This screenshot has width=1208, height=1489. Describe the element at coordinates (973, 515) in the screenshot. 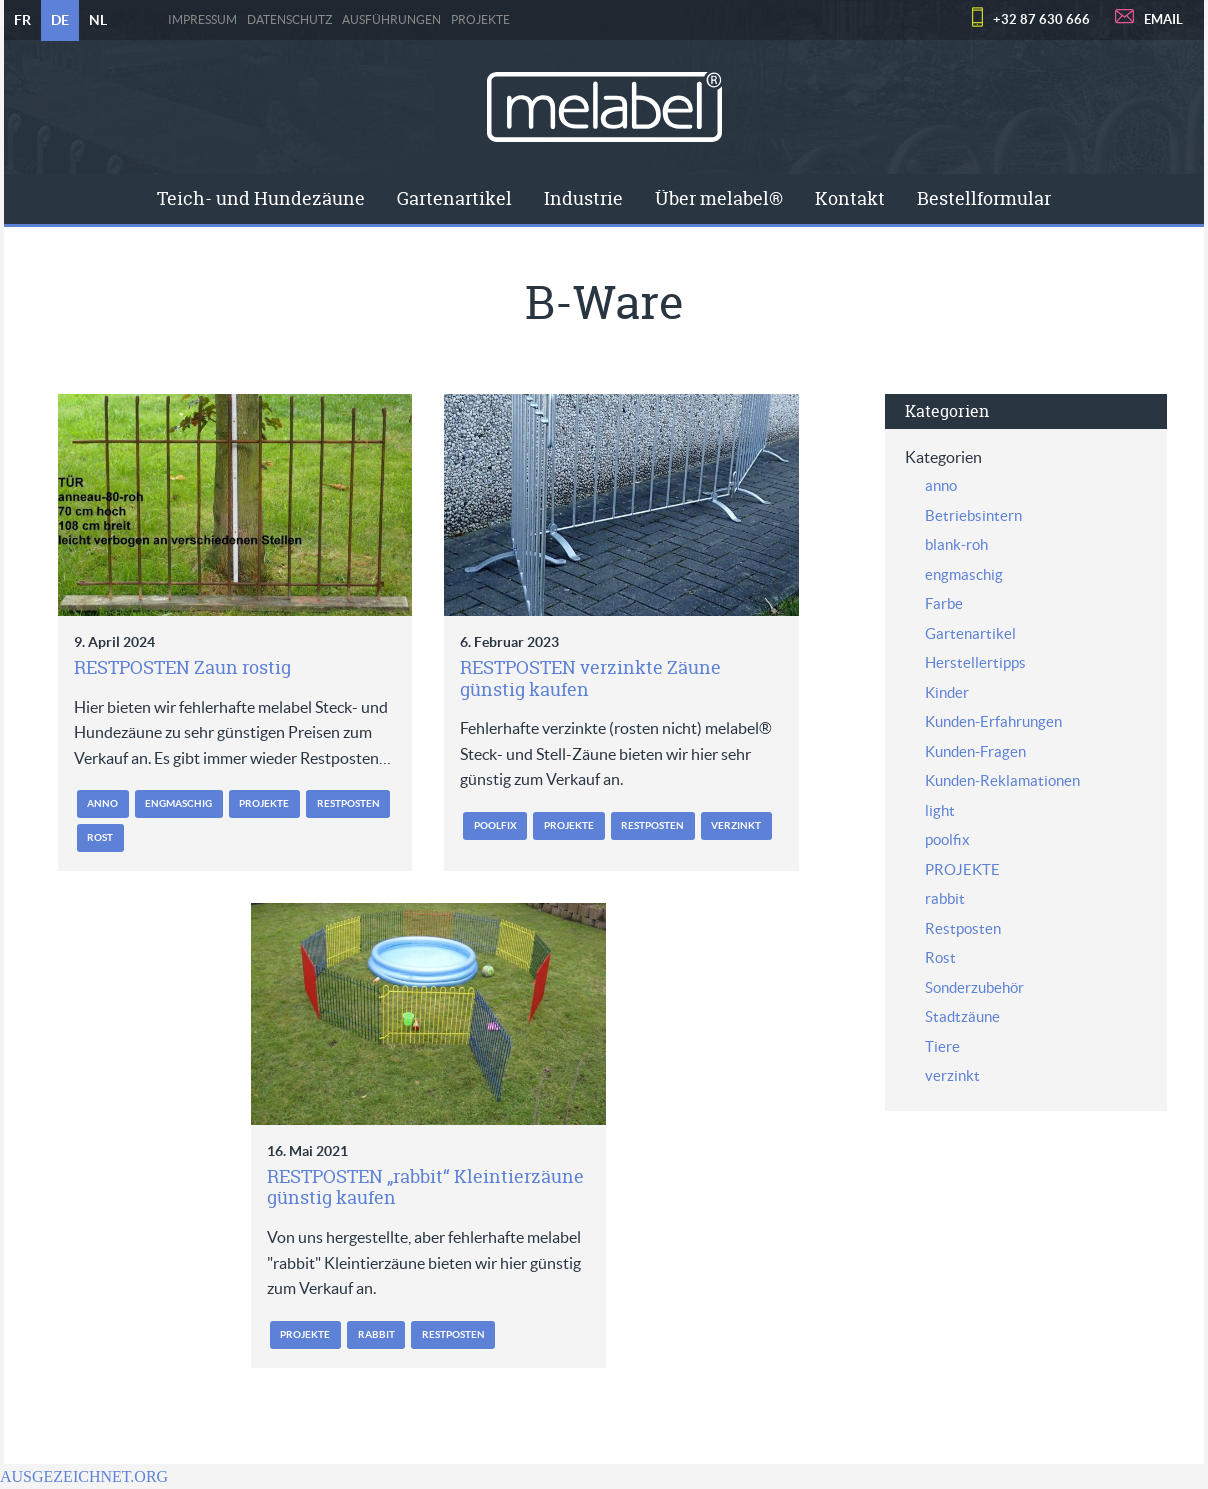

I see `Betriebsintern` at that location.